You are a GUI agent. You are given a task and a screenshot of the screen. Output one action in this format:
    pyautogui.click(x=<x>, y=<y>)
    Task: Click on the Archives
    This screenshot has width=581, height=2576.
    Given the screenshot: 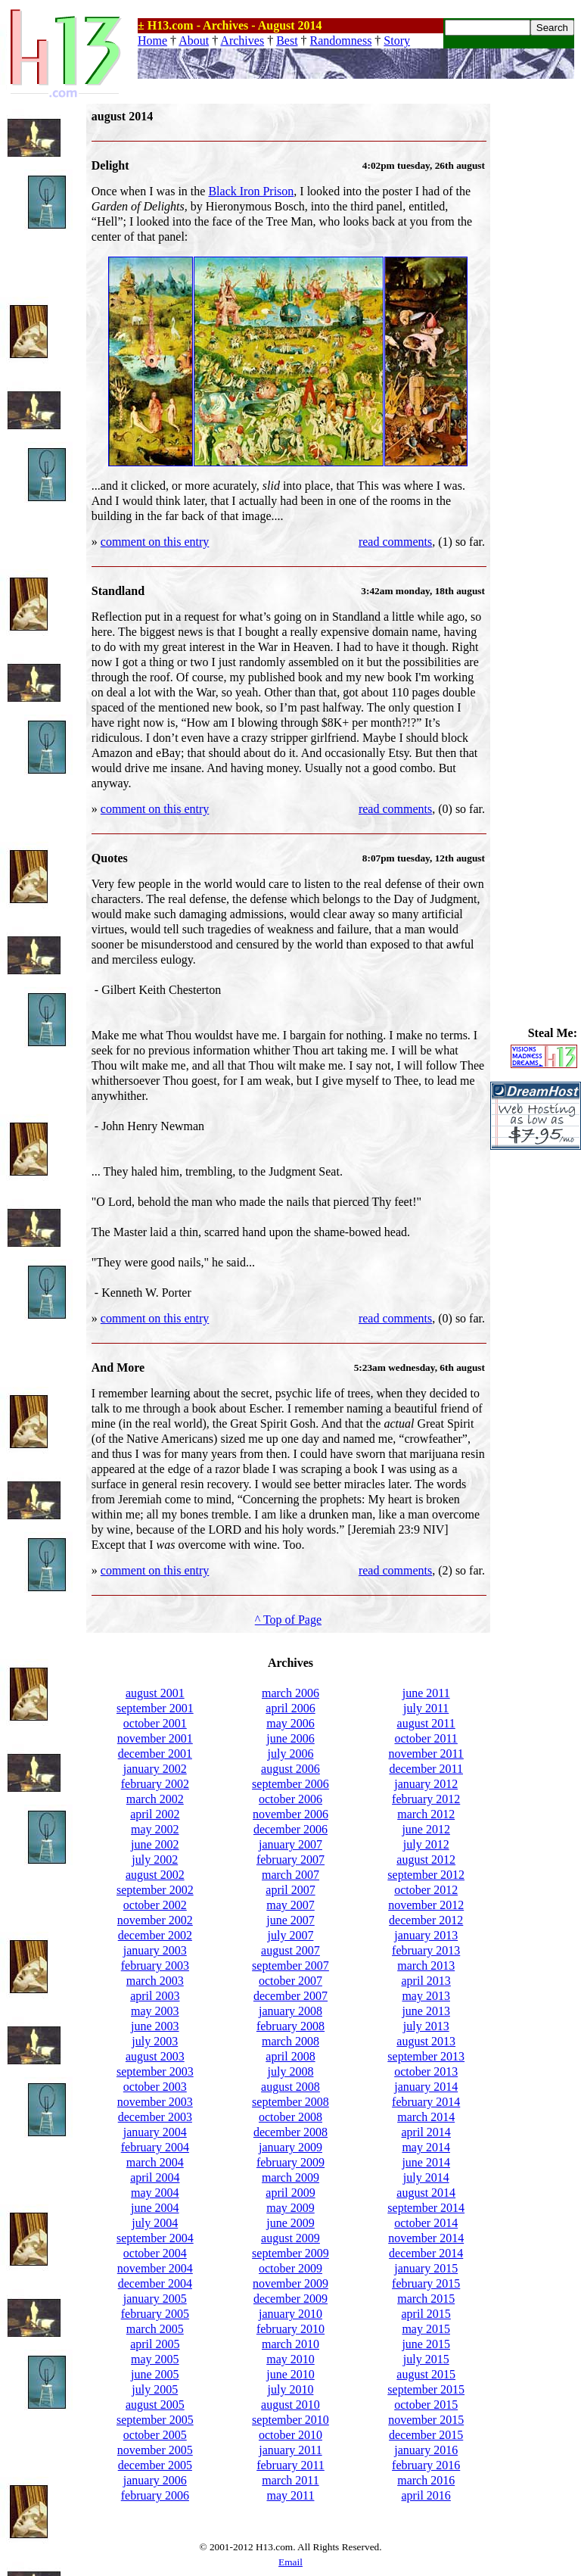 What is the action you would take?
    pyautogui.click(x=242, y=40)
    